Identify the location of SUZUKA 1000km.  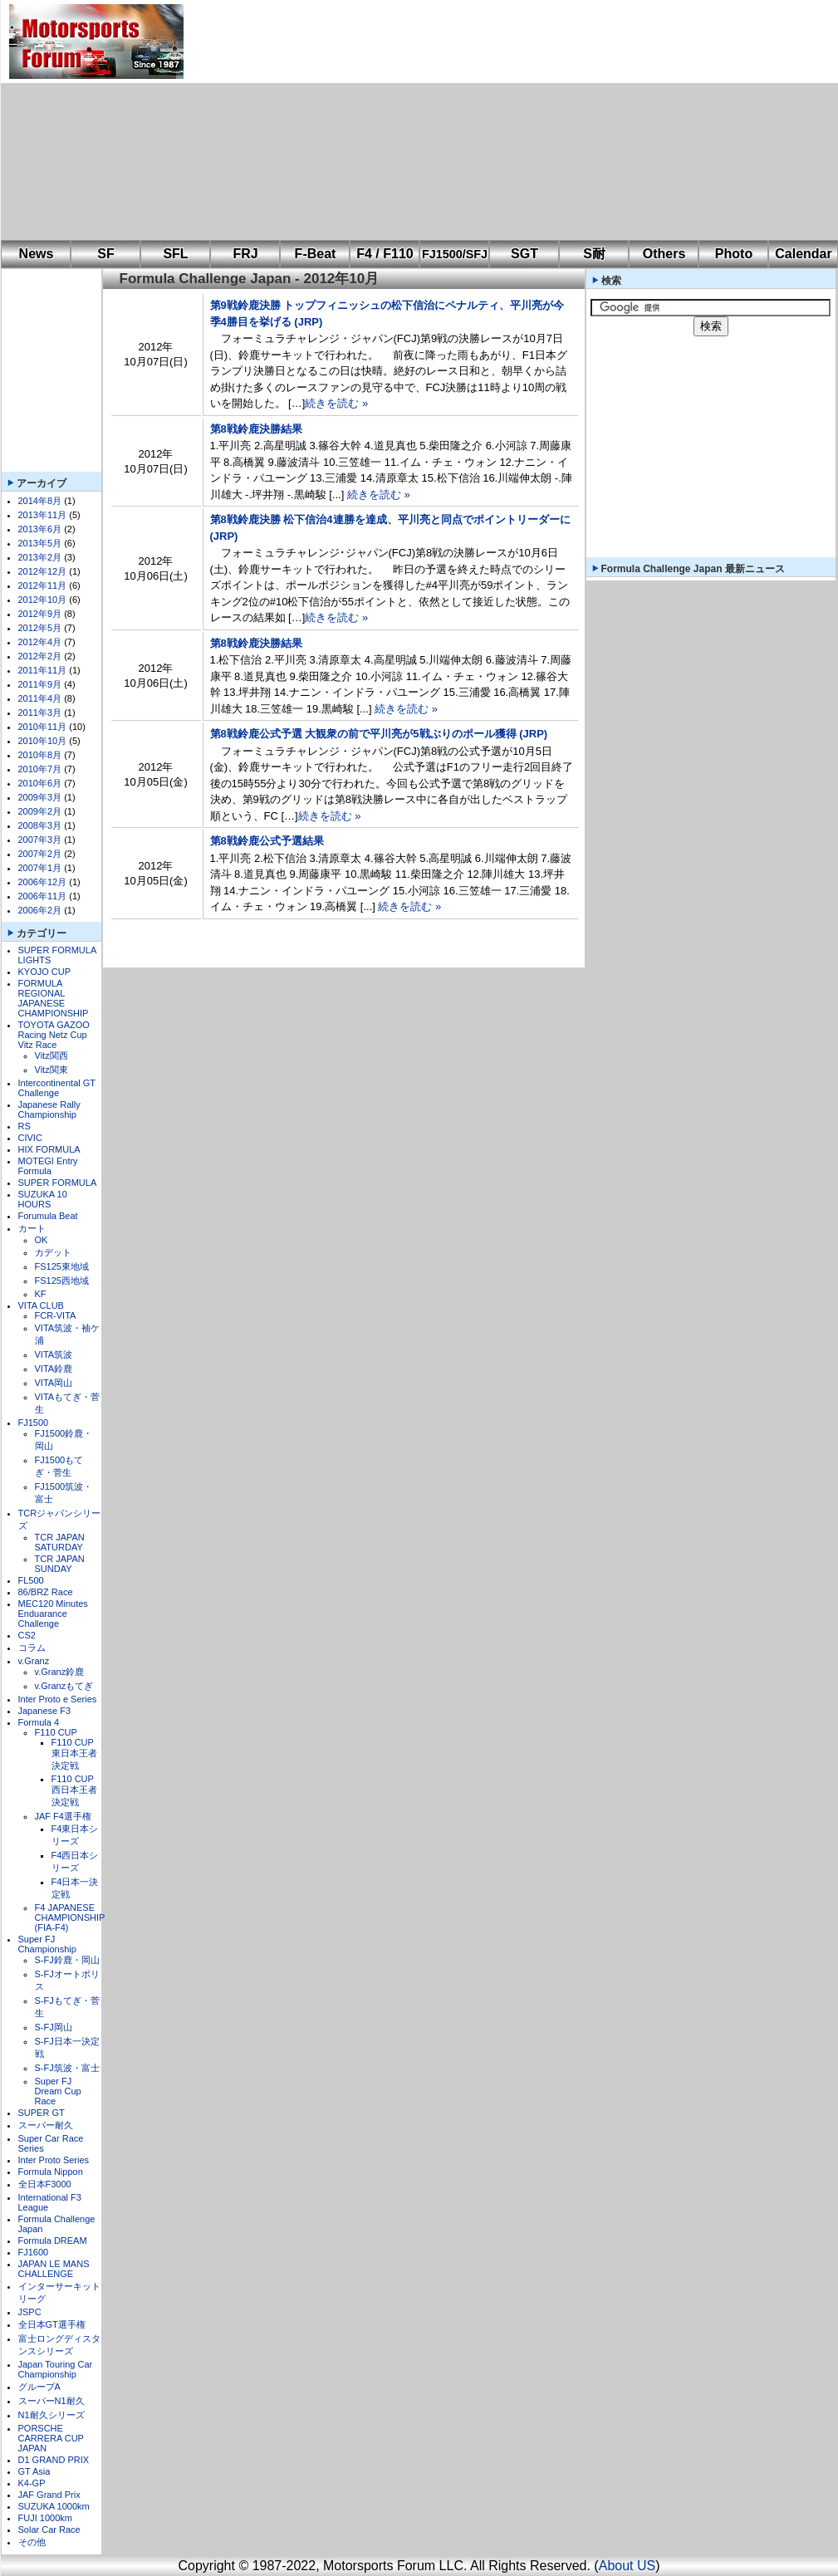
(54, 2506).